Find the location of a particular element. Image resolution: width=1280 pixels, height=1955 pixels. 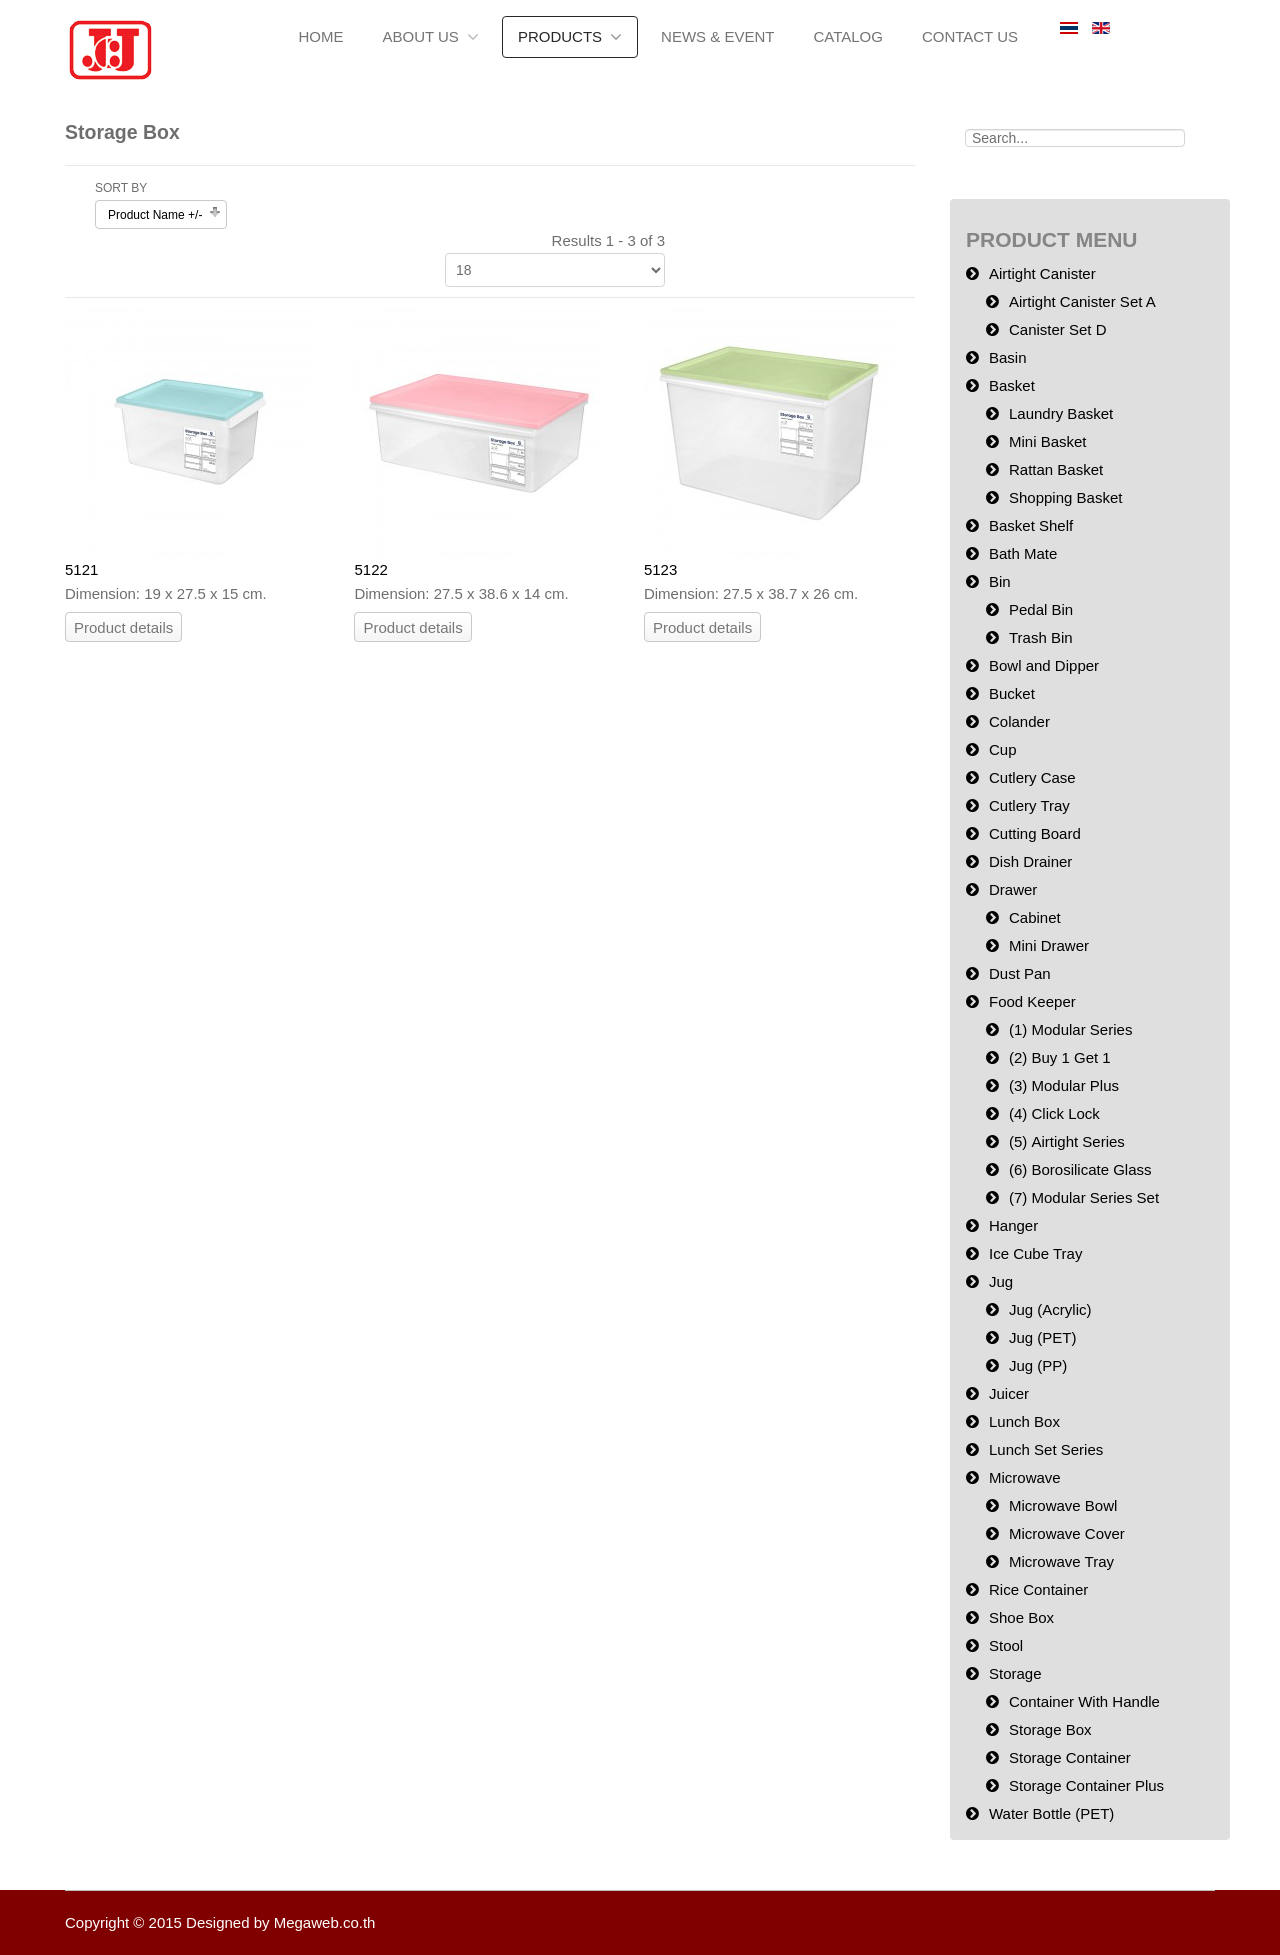

Food Keeper is located at coordinates (1032, 1001).